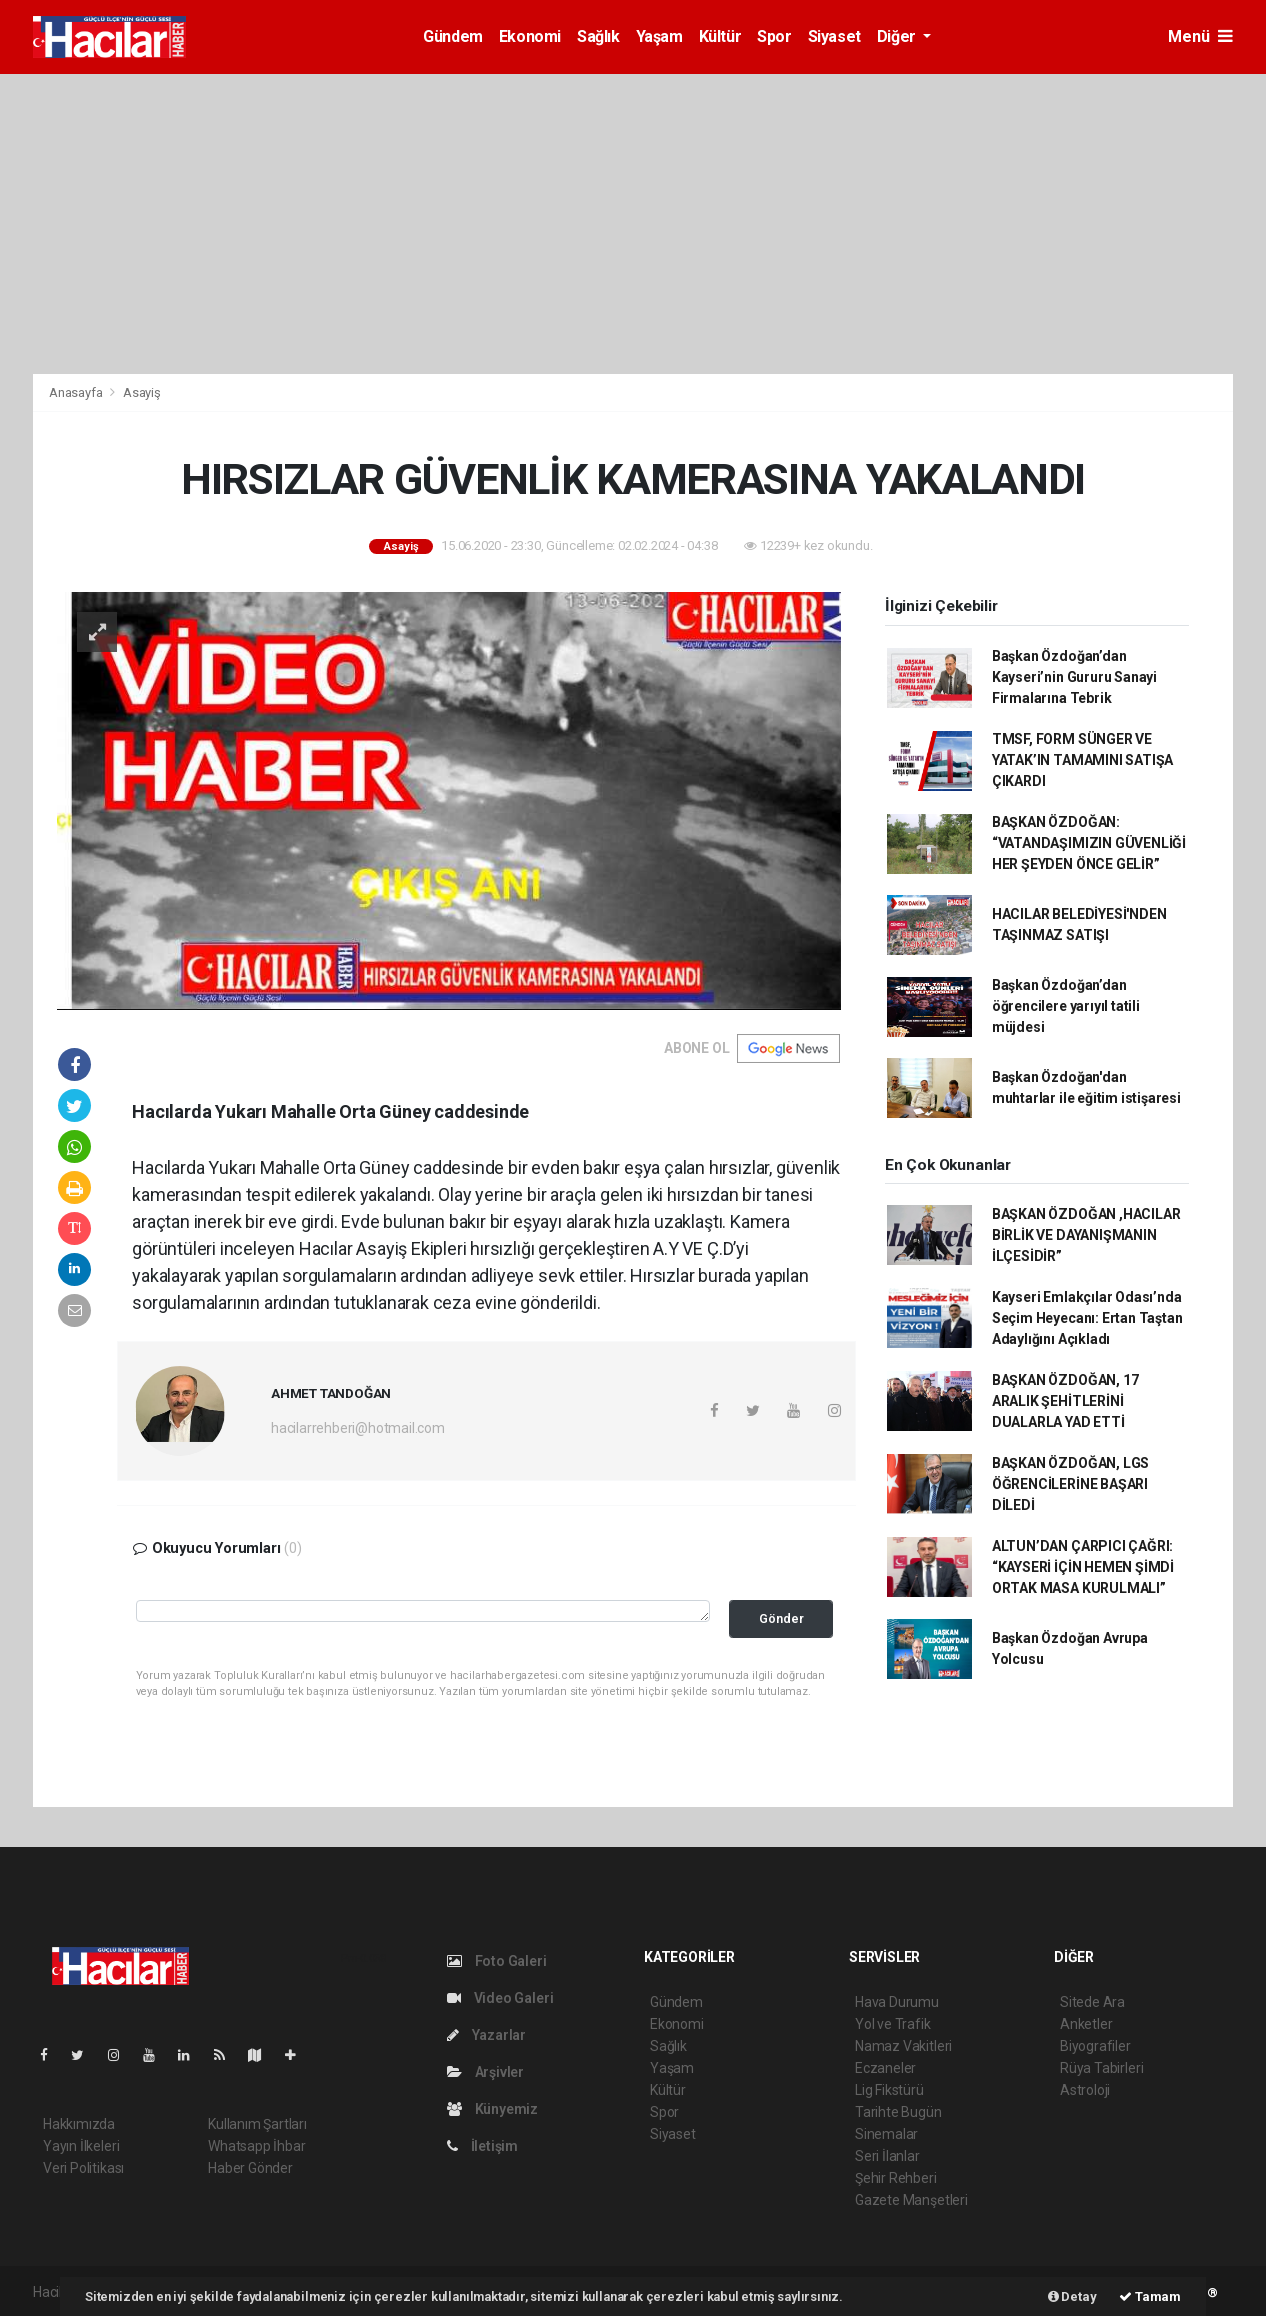  What do you see at coordinates (1087, 1318) in the screenshot?
I see `Kayseri Emlakçılar Odası’nda Seçim Heyecanı: Ertan Taştan Adaylığını Açıkladı` at bounding box center [1087, 1318].